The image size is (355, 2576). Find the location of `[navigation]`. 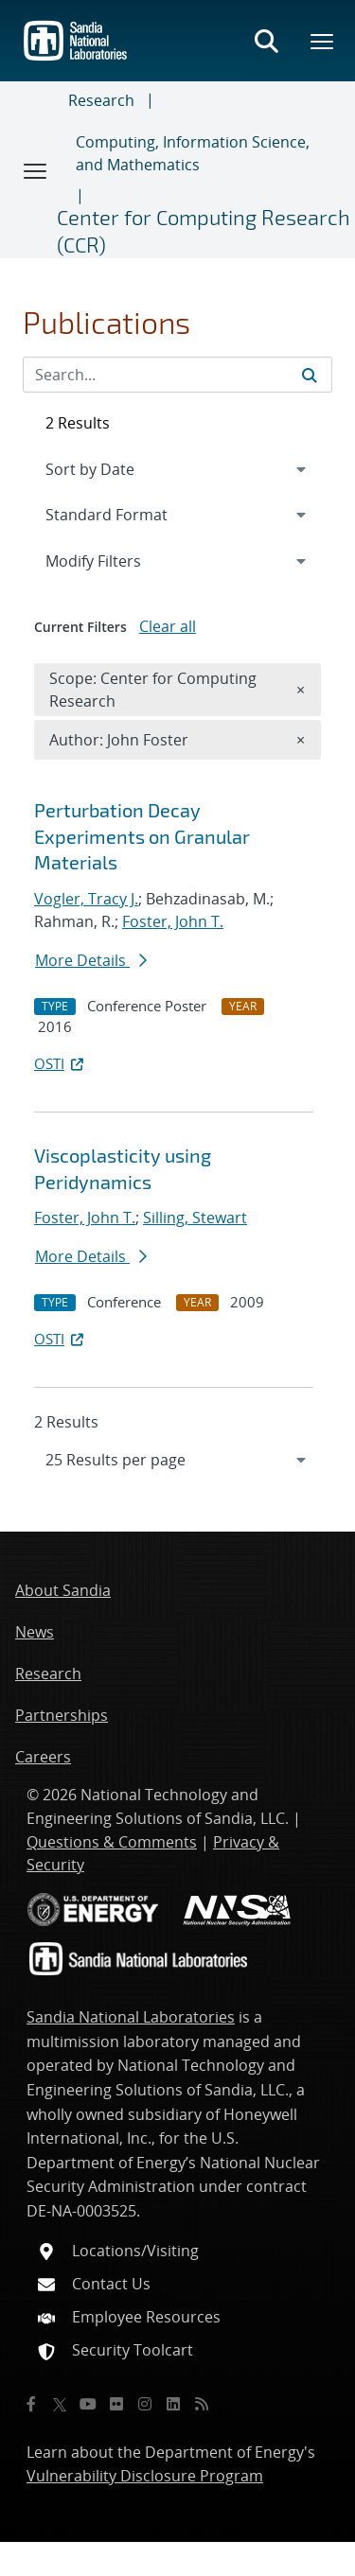

[navigation] is located at coordinates (177, 1460).